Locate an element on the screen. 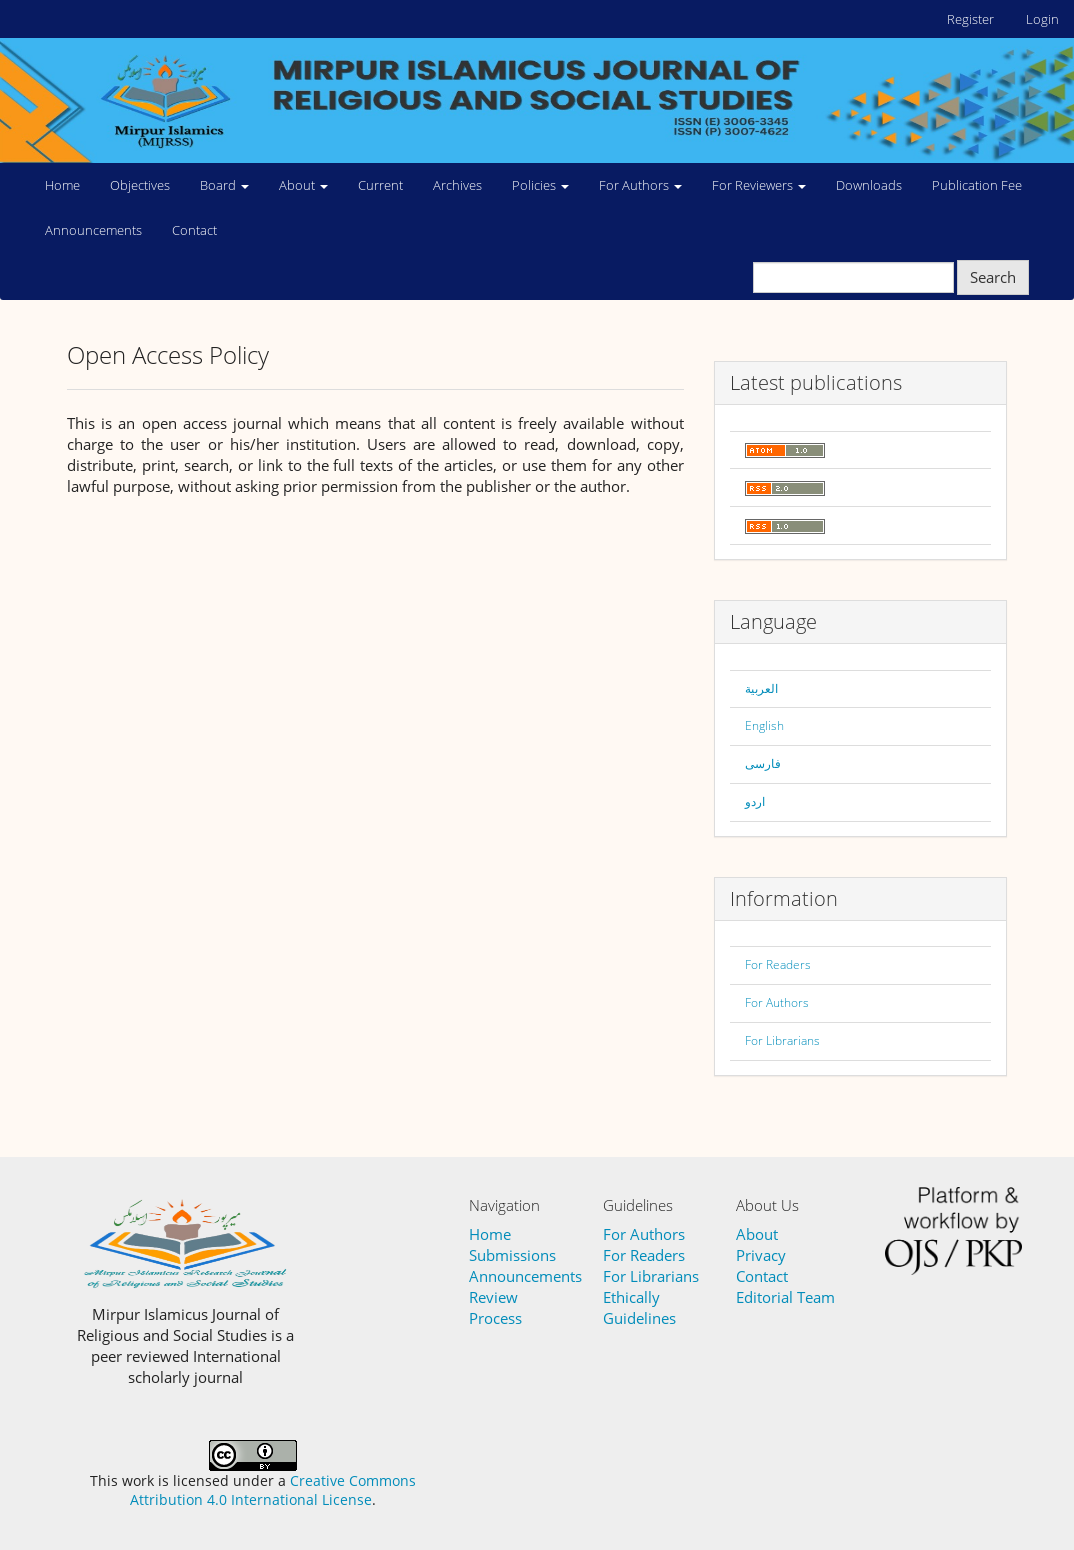 This screenshot has width=1074, height=1550. Privacy is located at coordinates (761, 1255).